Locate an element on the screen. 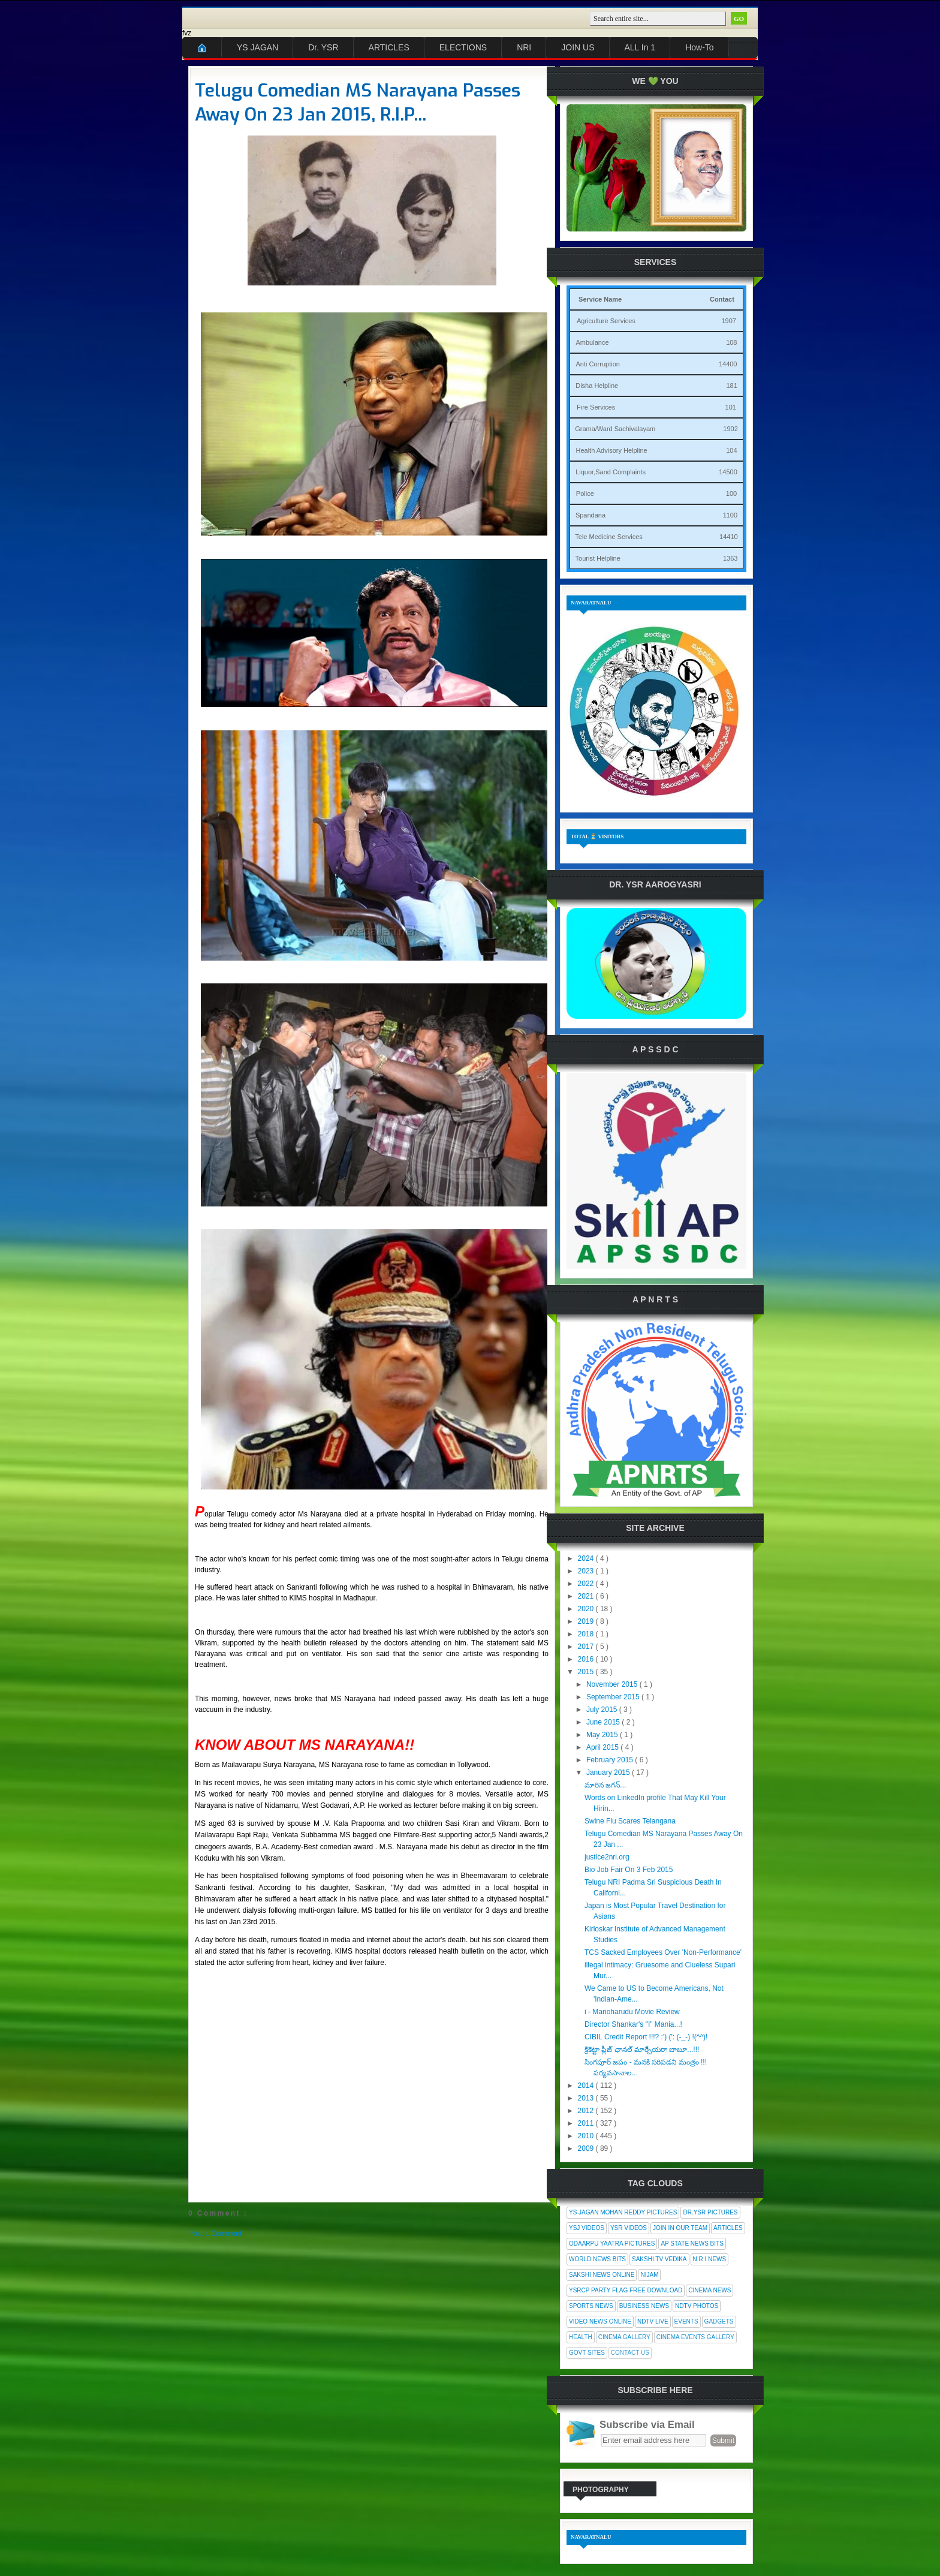  2020 is located at coordinates (587, 1609).